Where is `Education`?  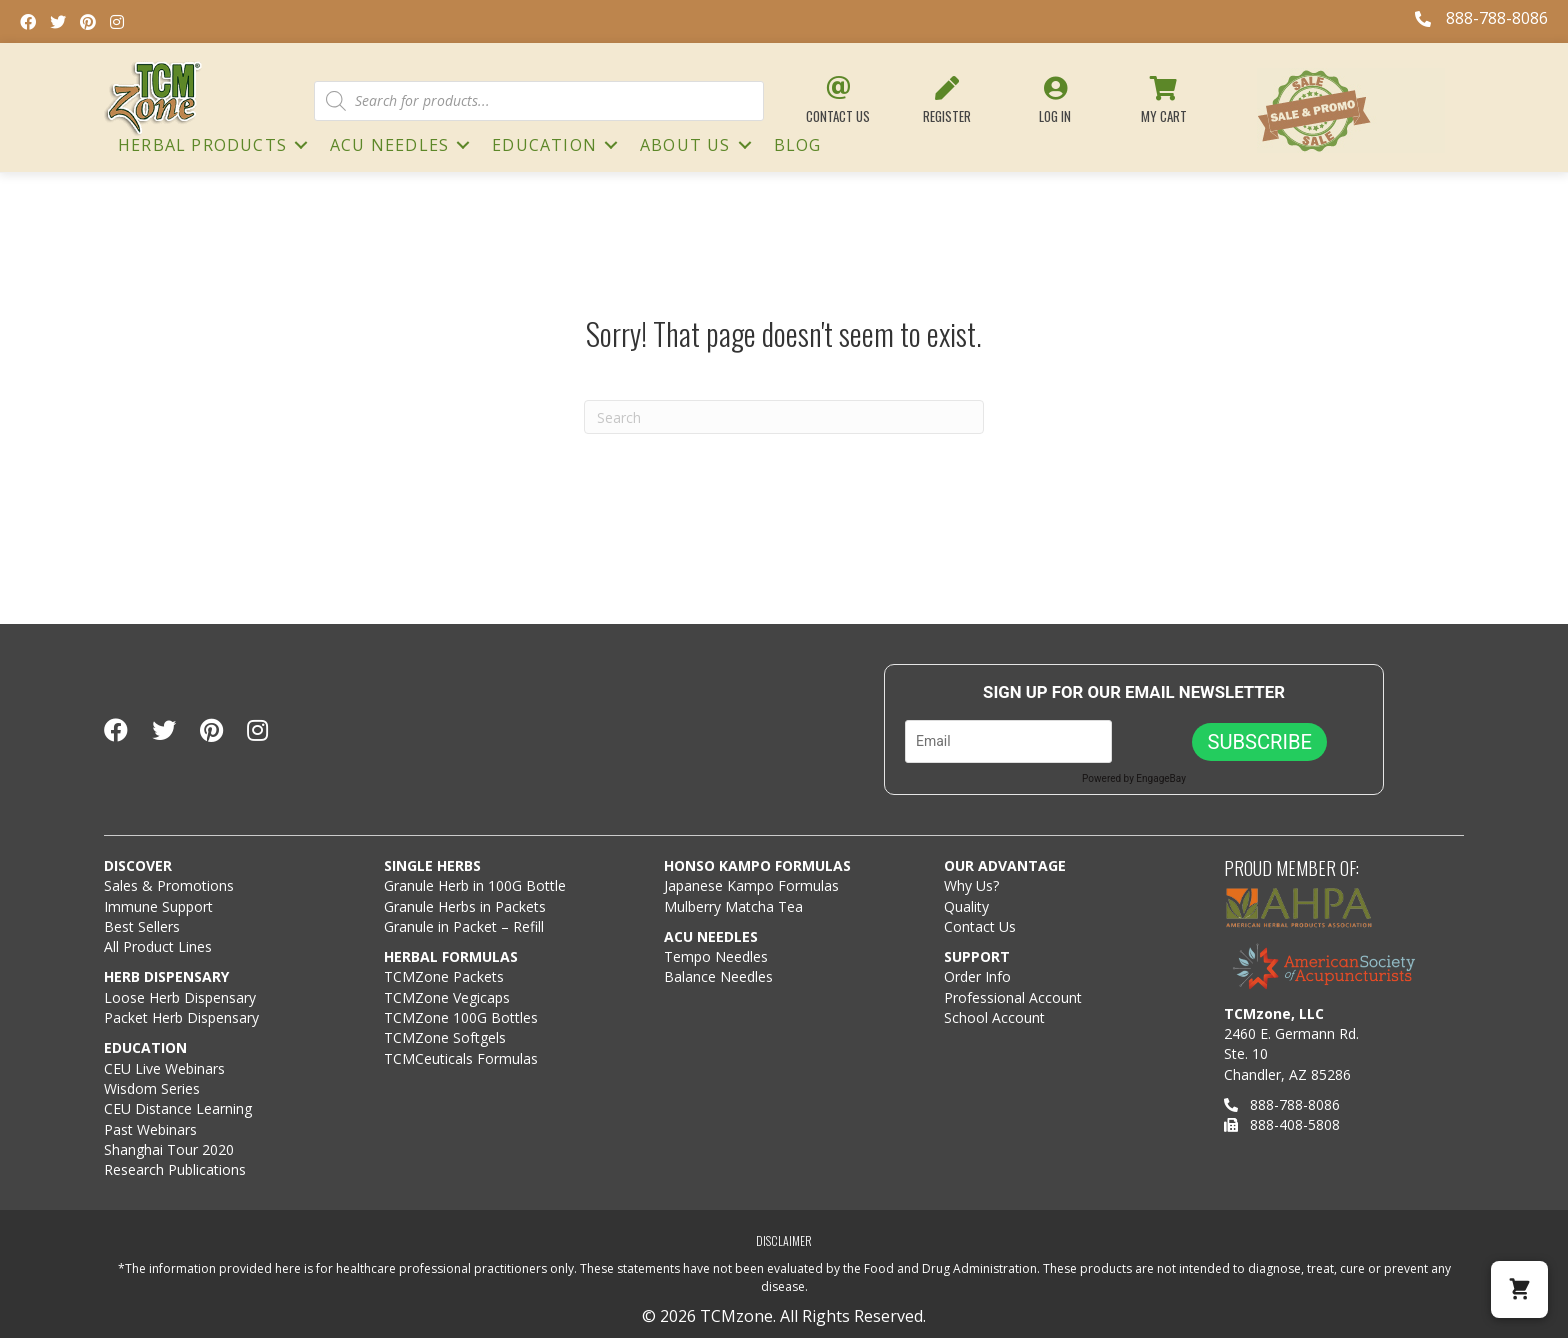
Education is located at coordinates (544, 145).